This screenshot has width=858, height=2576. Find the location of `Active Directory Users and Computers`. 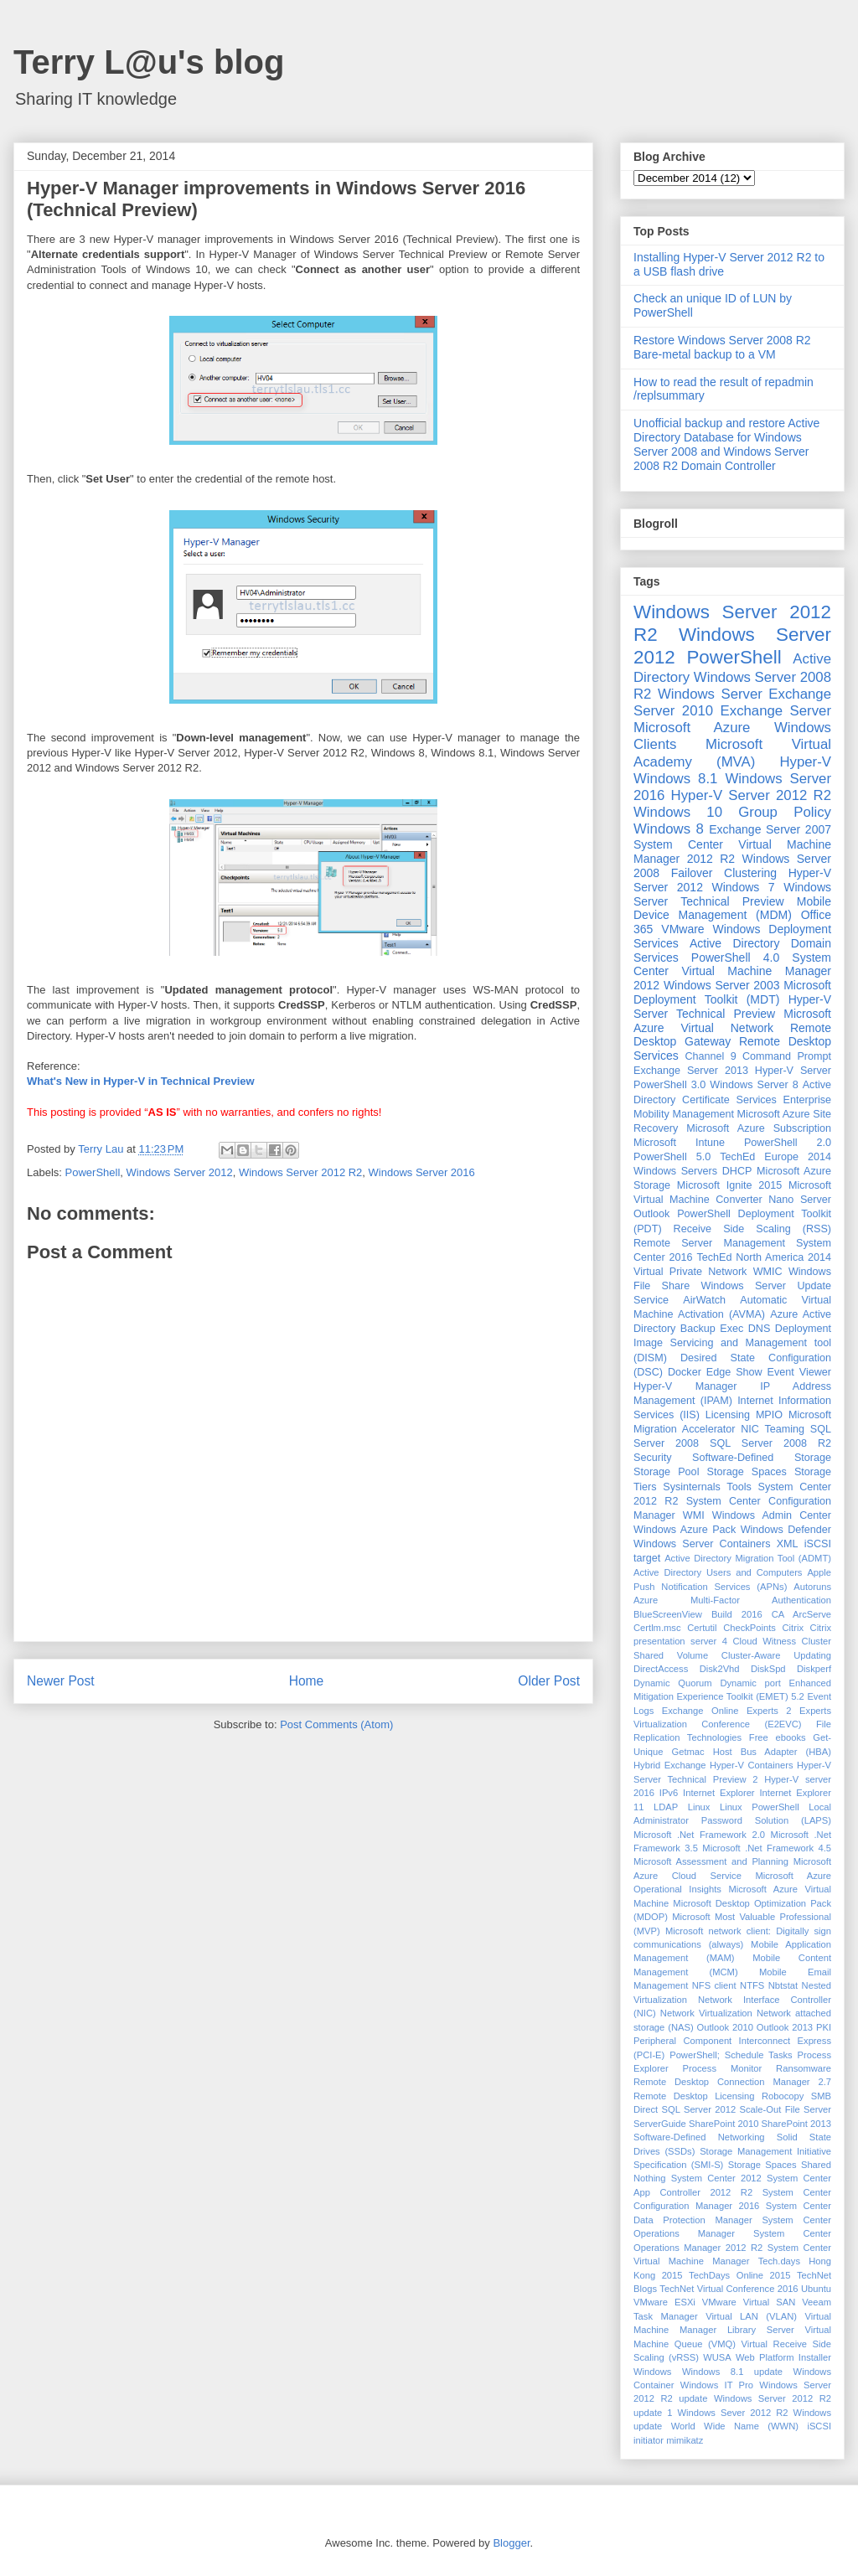

Active Directory Users and Computers is located at coordinates (717, 1572).